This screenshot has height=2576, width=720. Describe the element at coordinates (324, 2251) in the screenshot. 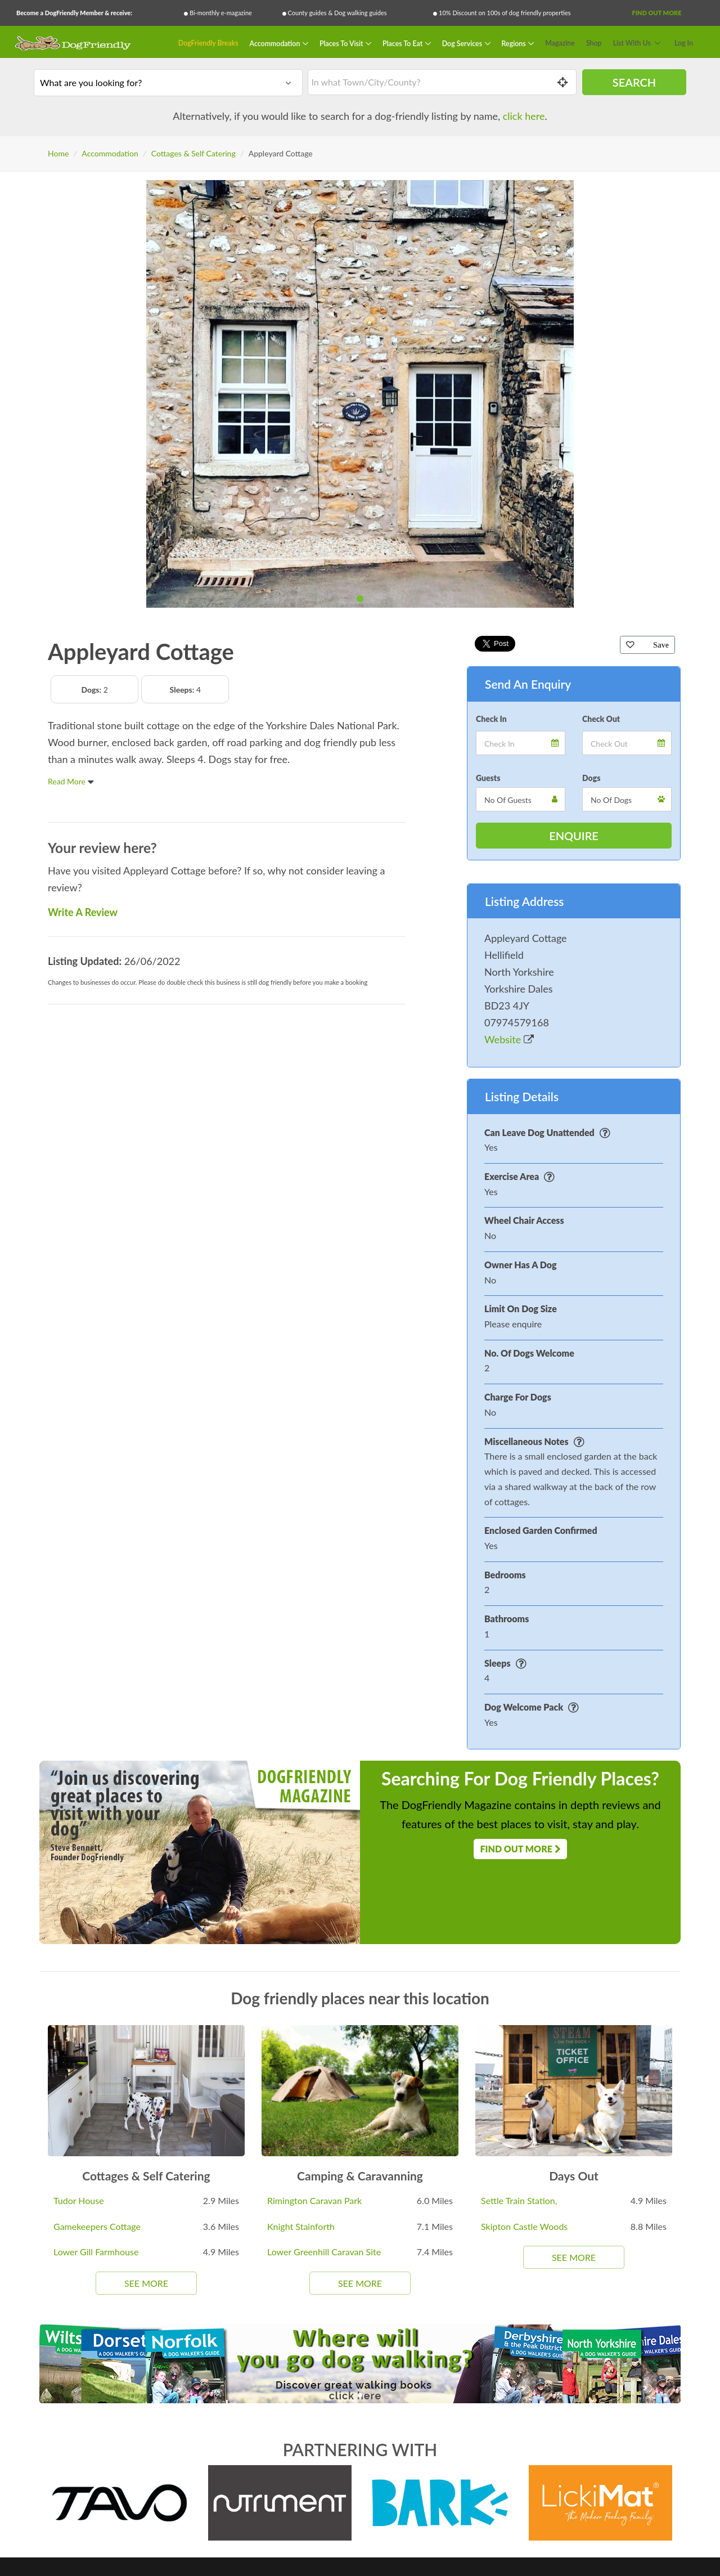

I see `Lower Greenhill Caravan Site` at that location.